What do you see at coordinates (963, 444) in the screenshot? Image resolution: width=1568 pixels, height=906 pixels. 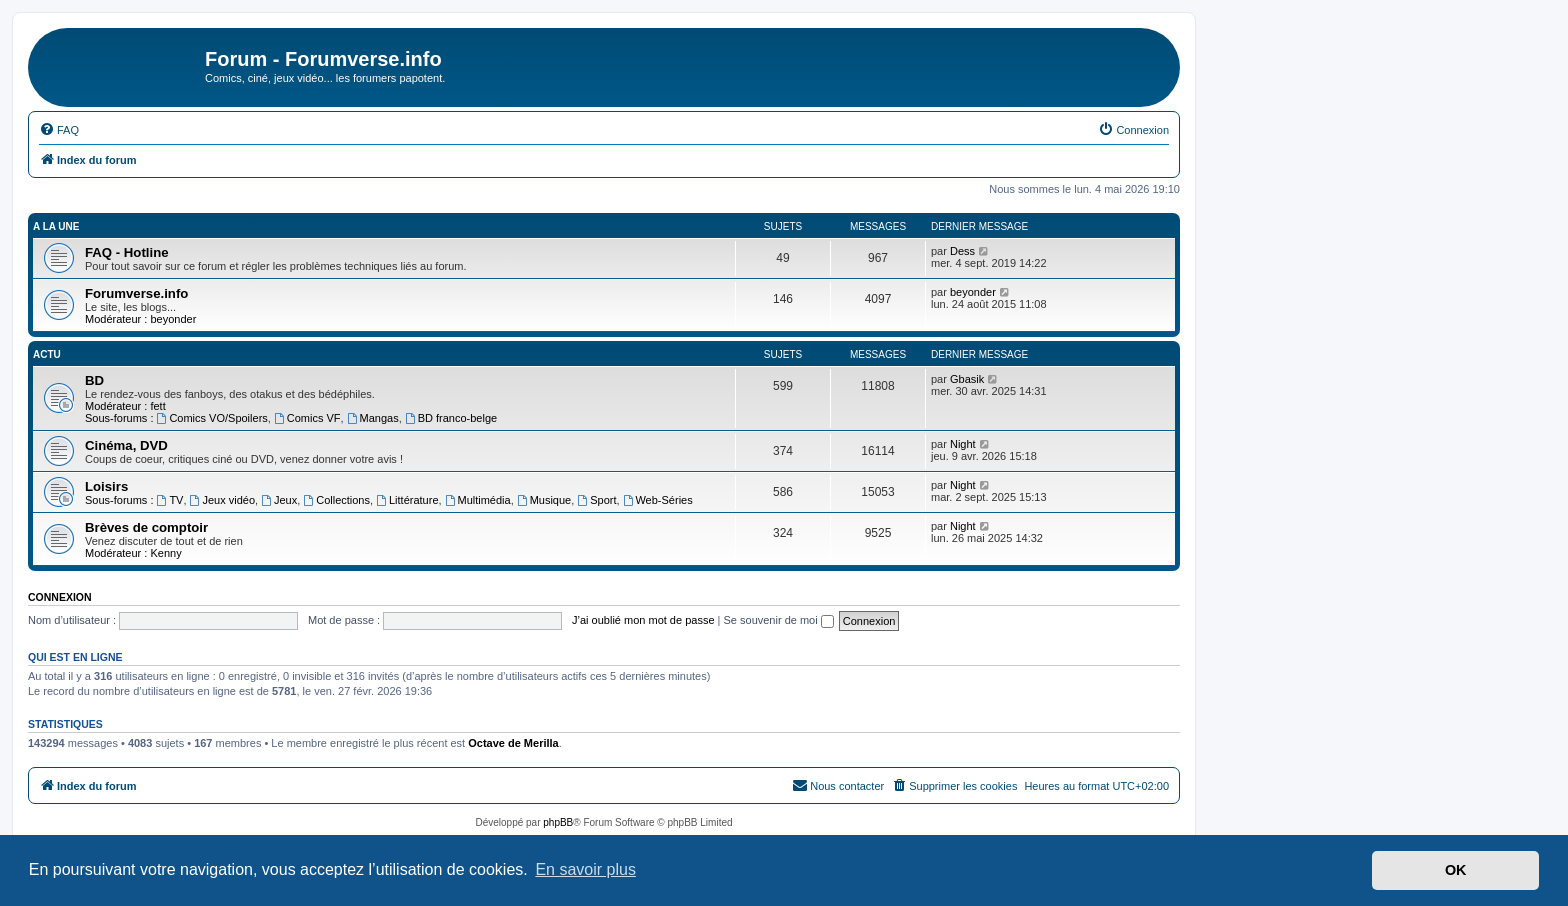 I see `Night` at bounding box center [963, 444].